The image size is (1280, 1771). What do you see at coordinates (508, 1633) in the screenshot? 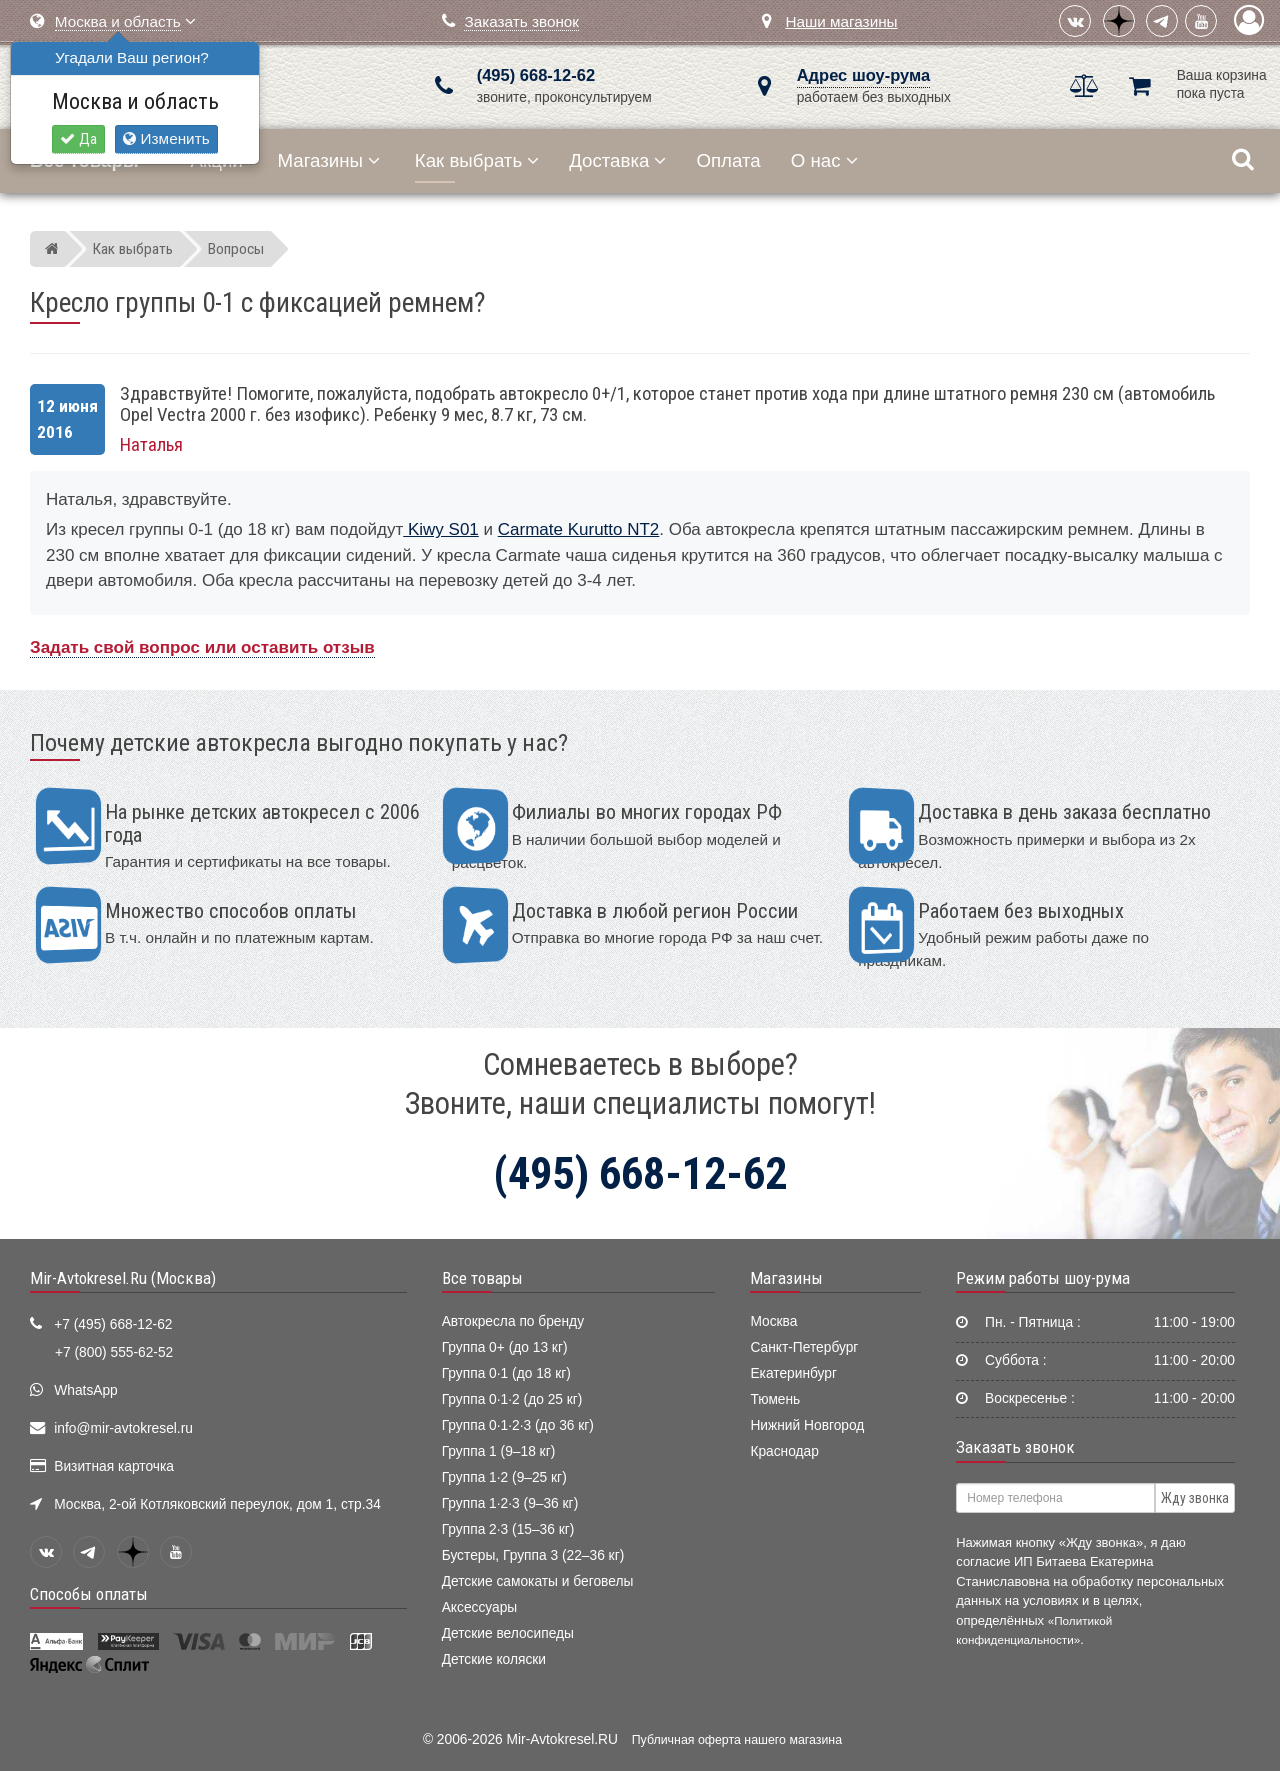
I see `Детские велосипеды` at bounding box center [508, 1633].